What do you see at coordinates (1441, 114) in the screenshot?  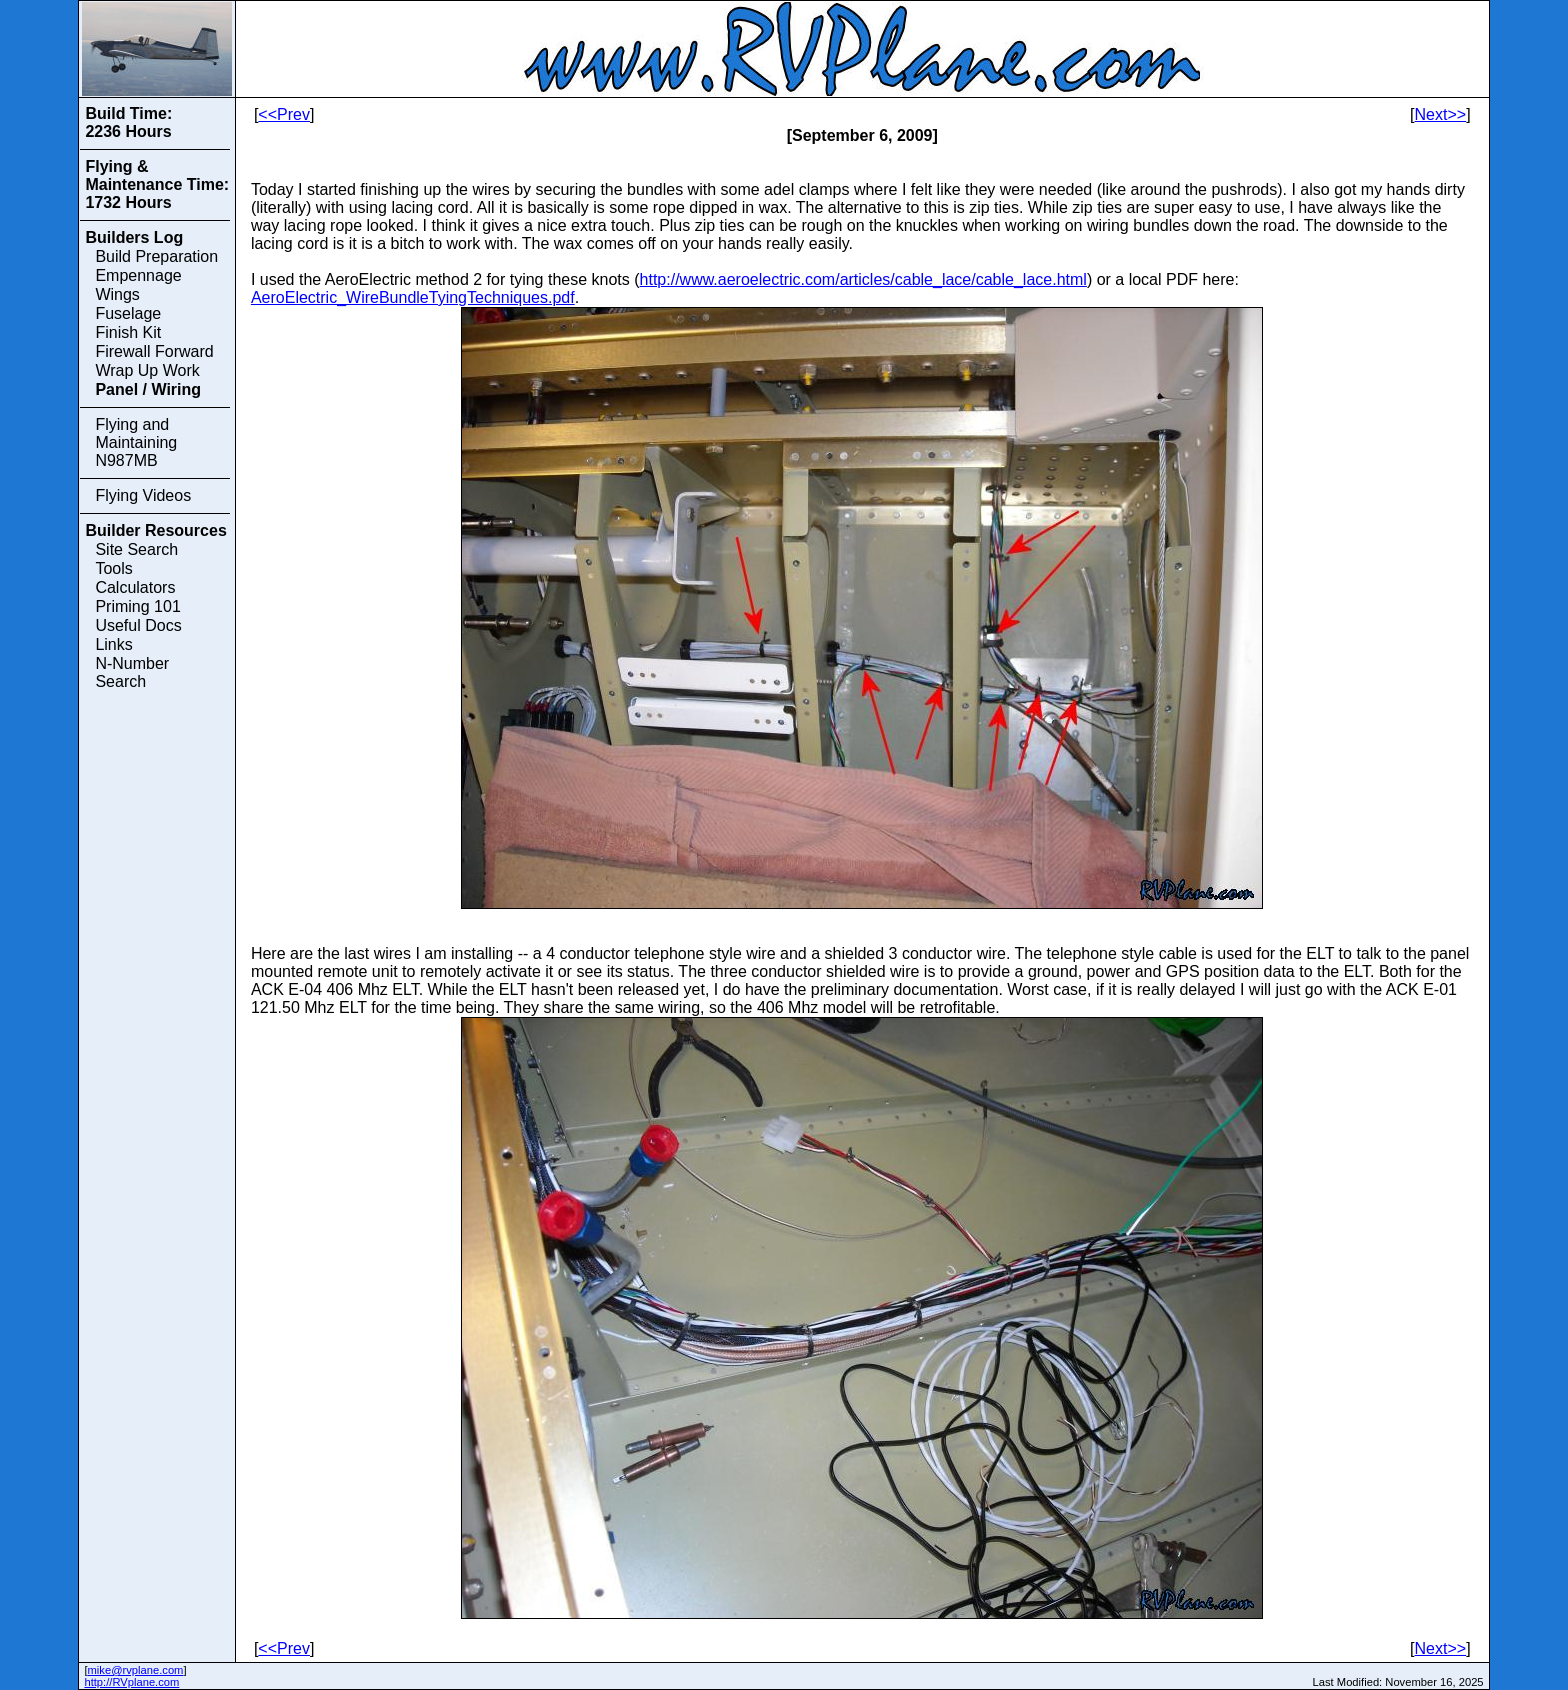 I see `Next>>` at bounding box center [1441, 114].